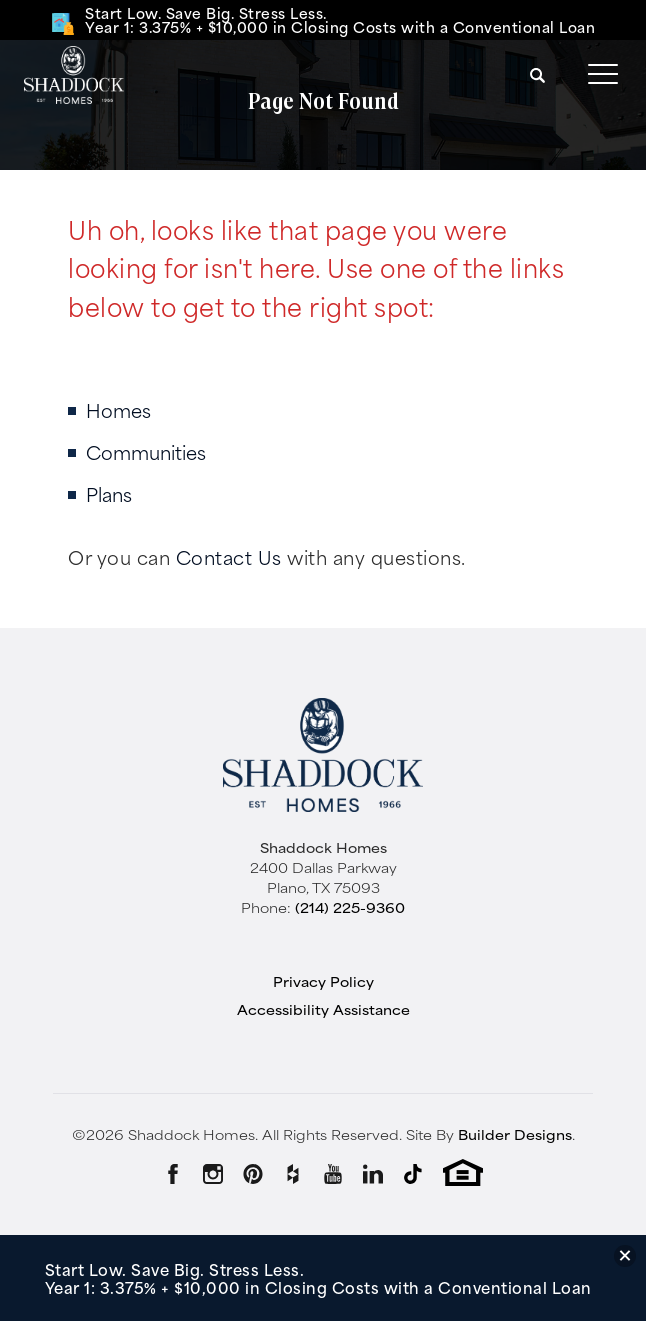 The width and height of the screenshot is (646, 1321). I want to click on Builder Designs, so click(515, 1134).